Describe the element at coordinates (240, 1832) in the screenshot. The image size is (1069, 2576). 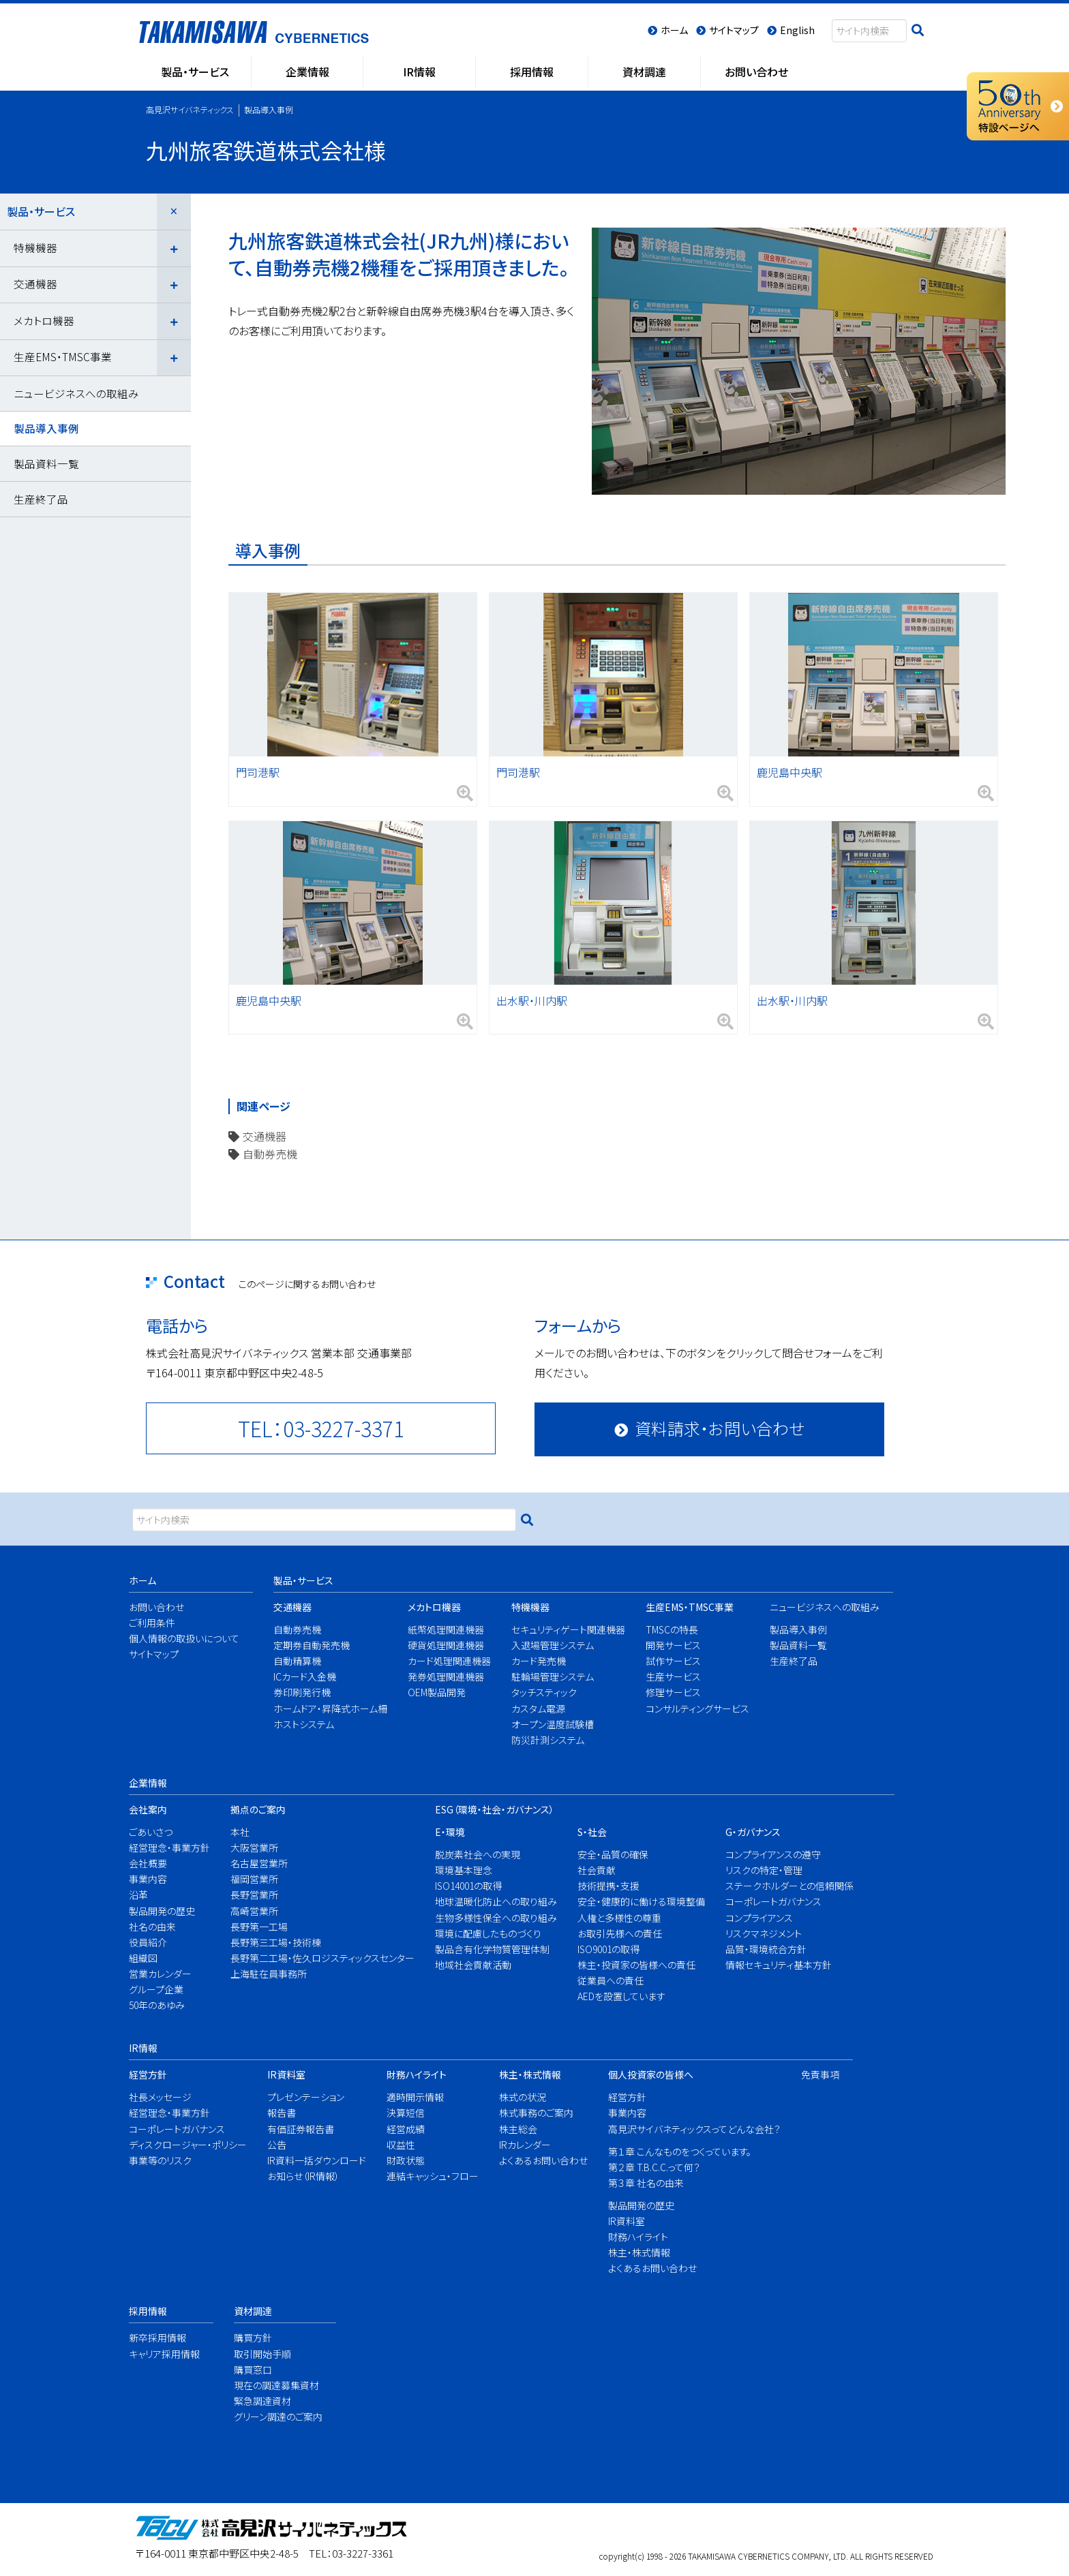
I see `本社` at that location.